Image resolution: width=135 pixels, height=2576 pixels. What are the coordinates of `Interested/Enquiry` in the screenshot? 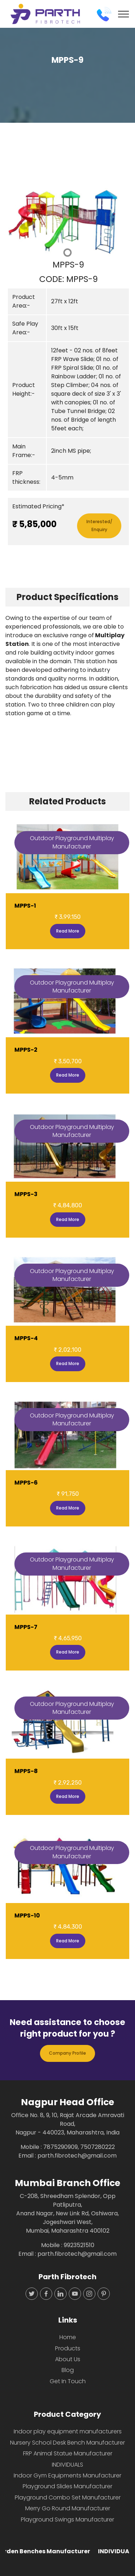 It's located at (99, 525).